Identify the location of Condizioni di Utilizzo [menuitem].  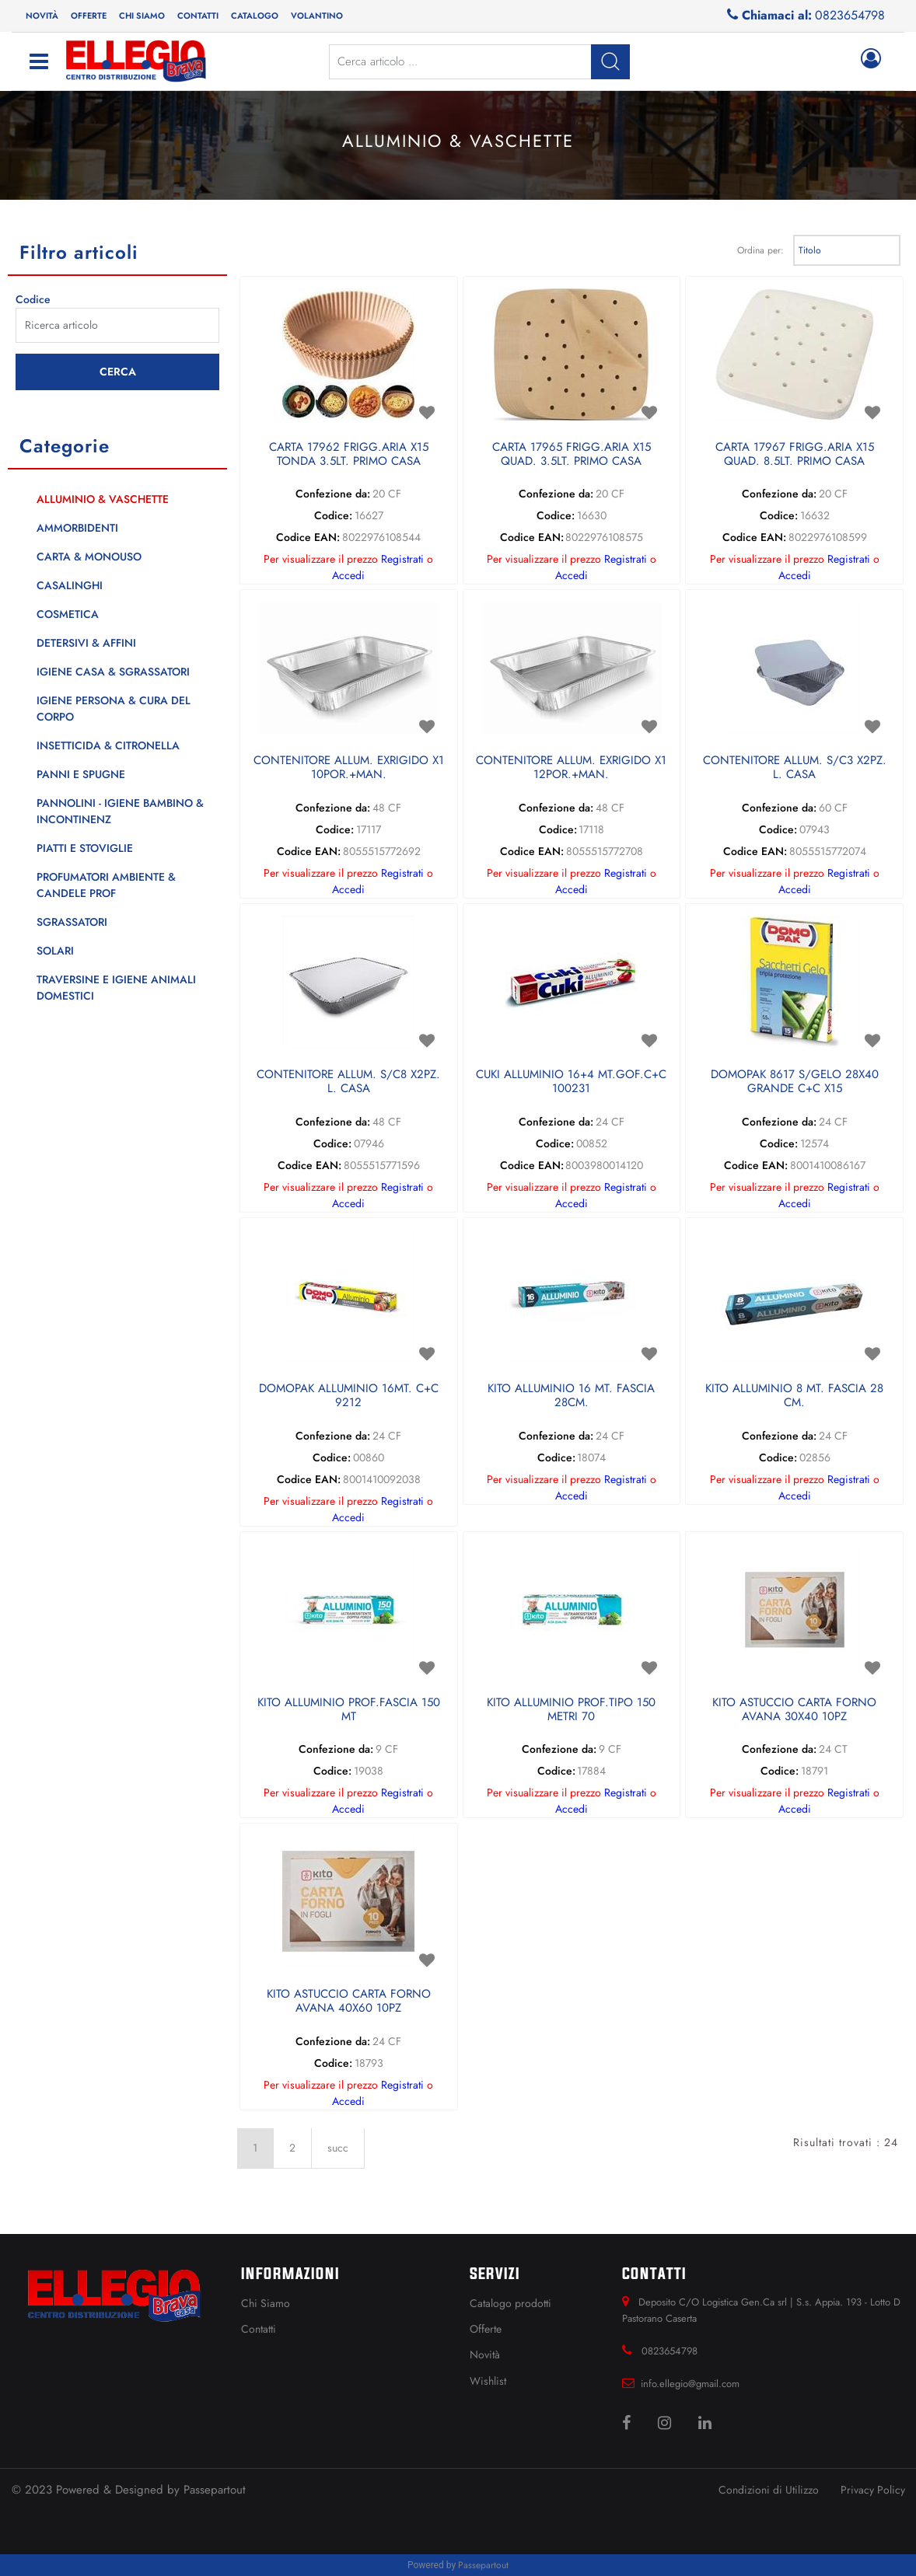
(768, 2489).